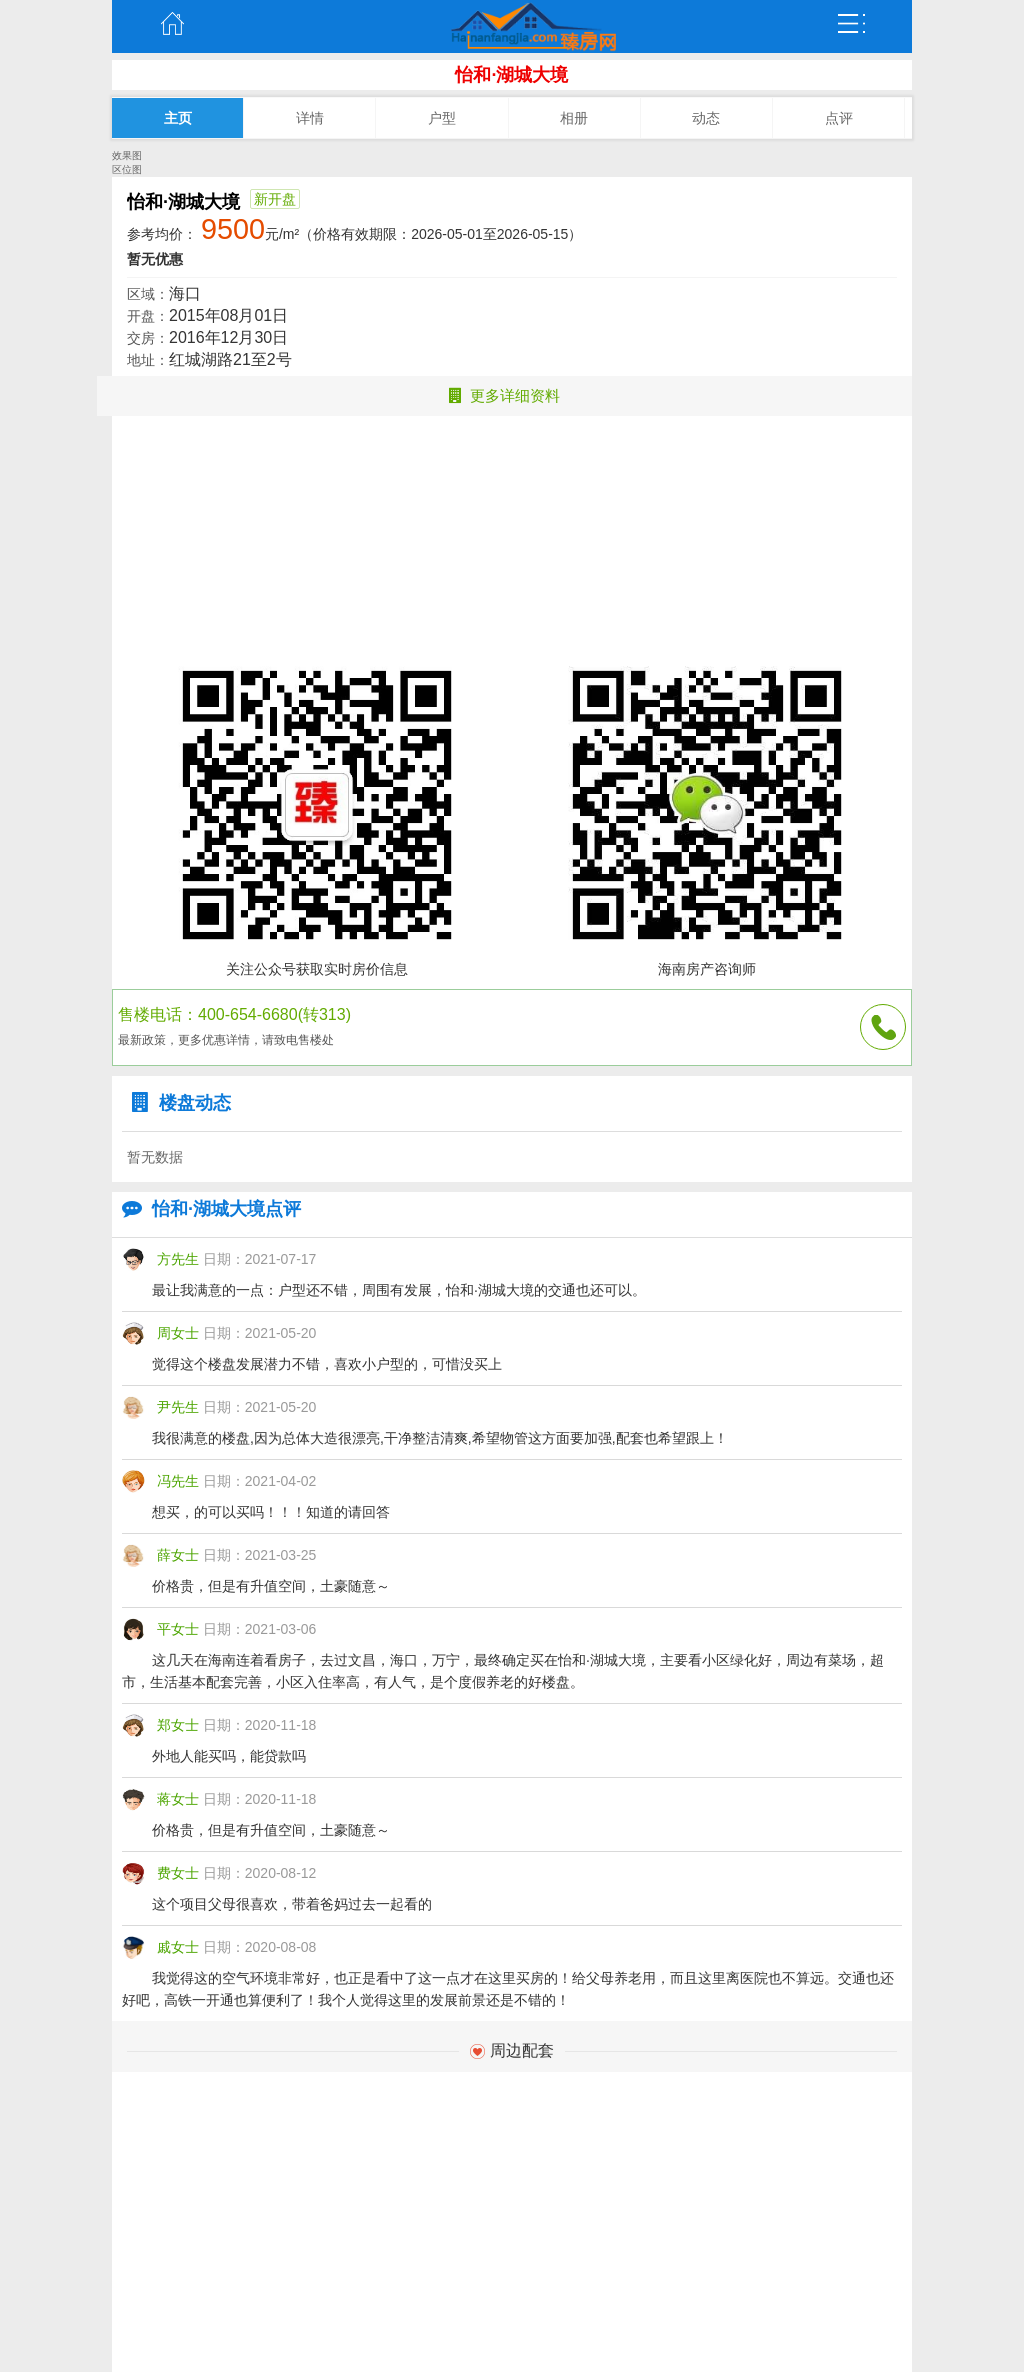  I want to click on 觉得这个楼盘发展潜力不错，喜欢小户型的，可惜没买上, so click(327, 1364).